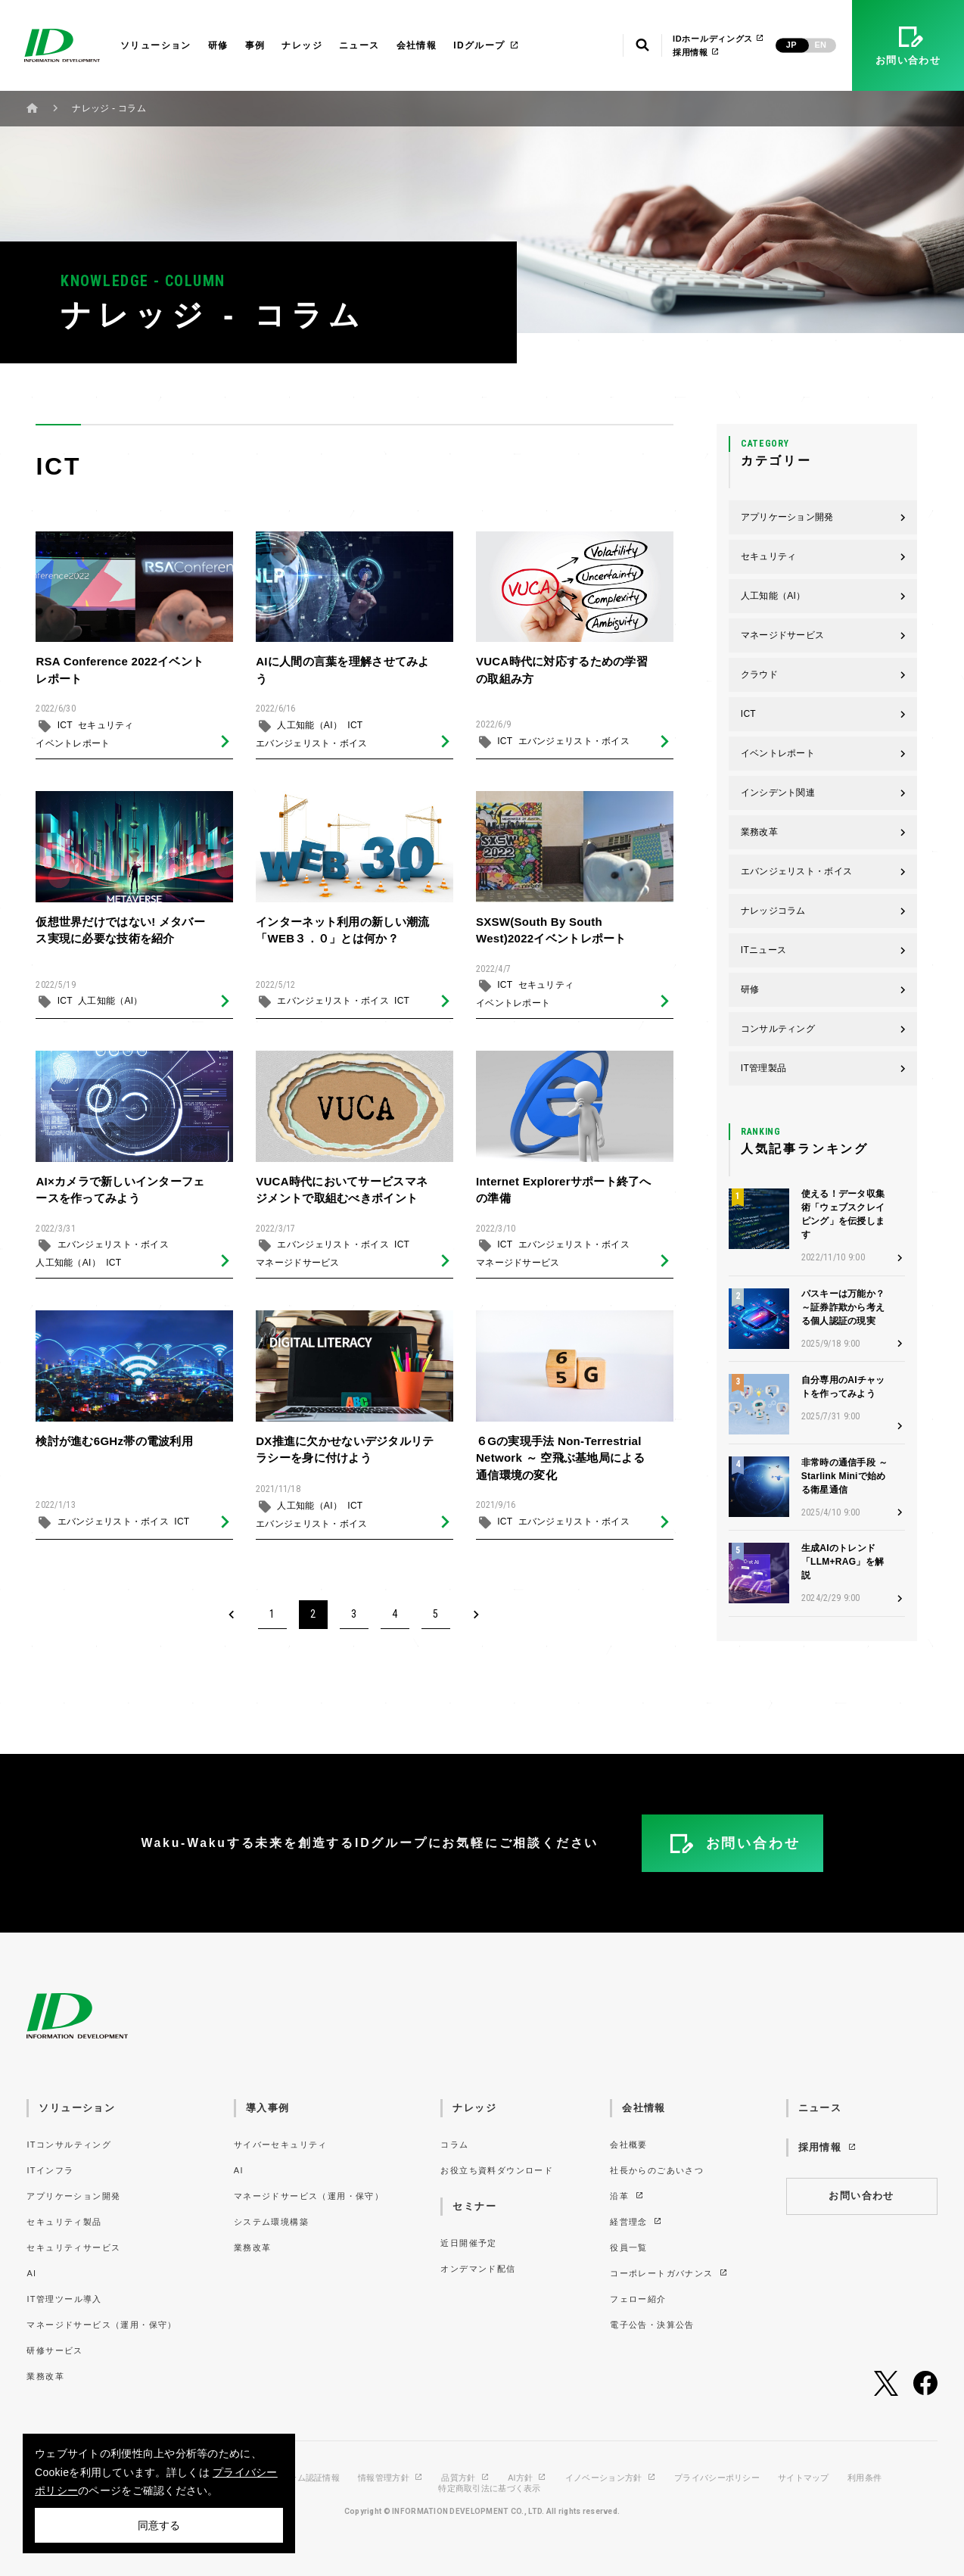 The width and height of the screenshot is (964, 2576). What do you see at coordinates (54, 2350) in the screenshot?
I see `研修サービス` at bounding box center [54, 2350].